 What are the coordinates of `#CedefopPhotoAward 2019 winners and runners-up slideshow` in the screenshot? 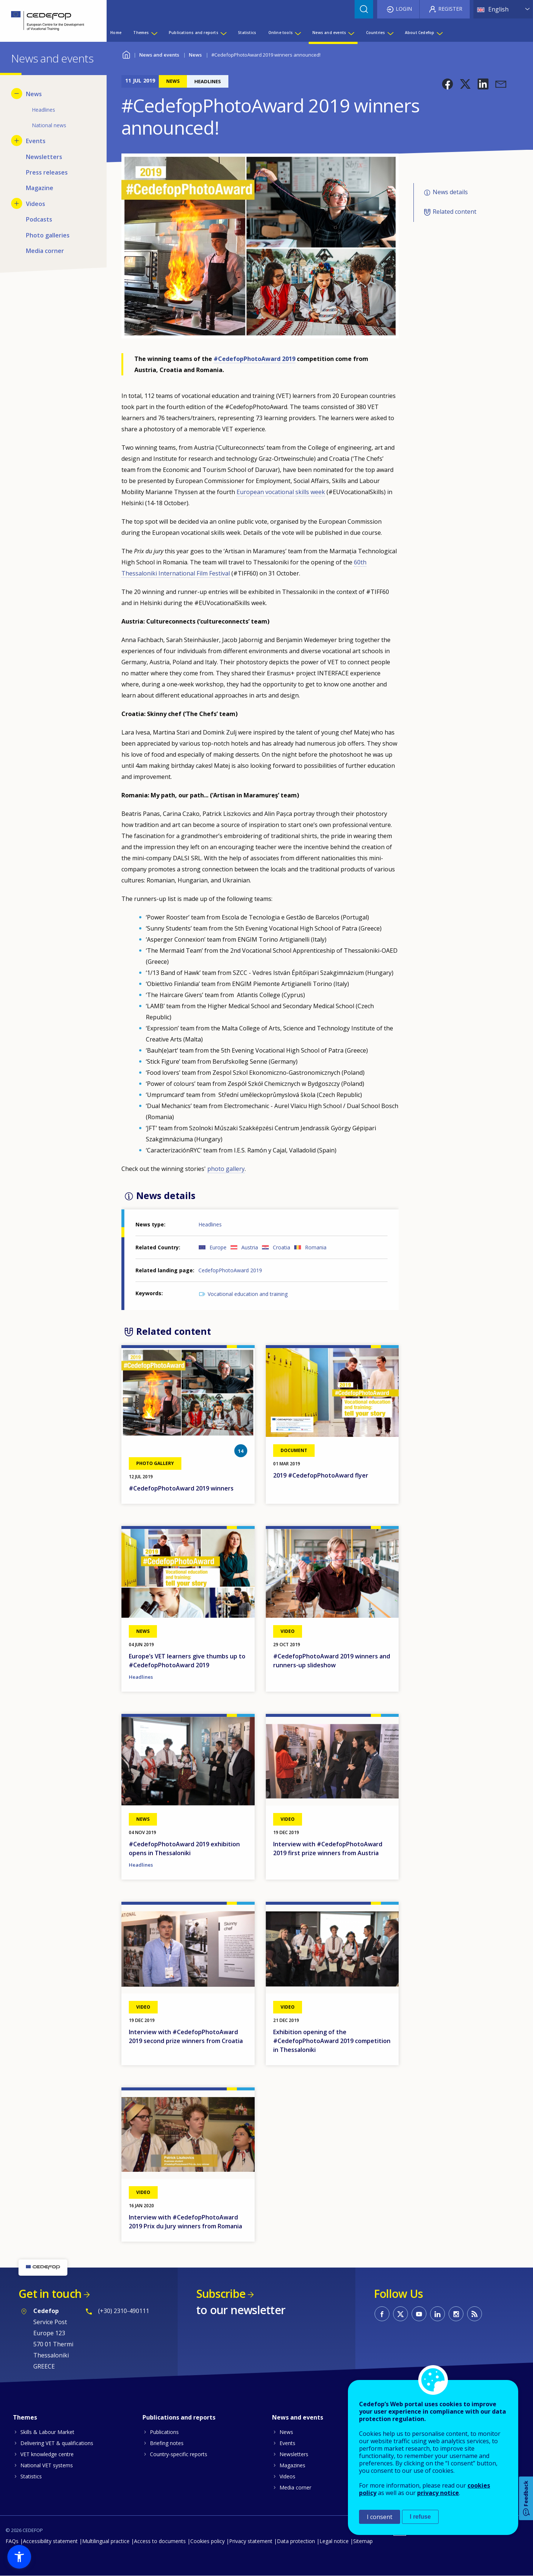 It's located at (331, 1660).